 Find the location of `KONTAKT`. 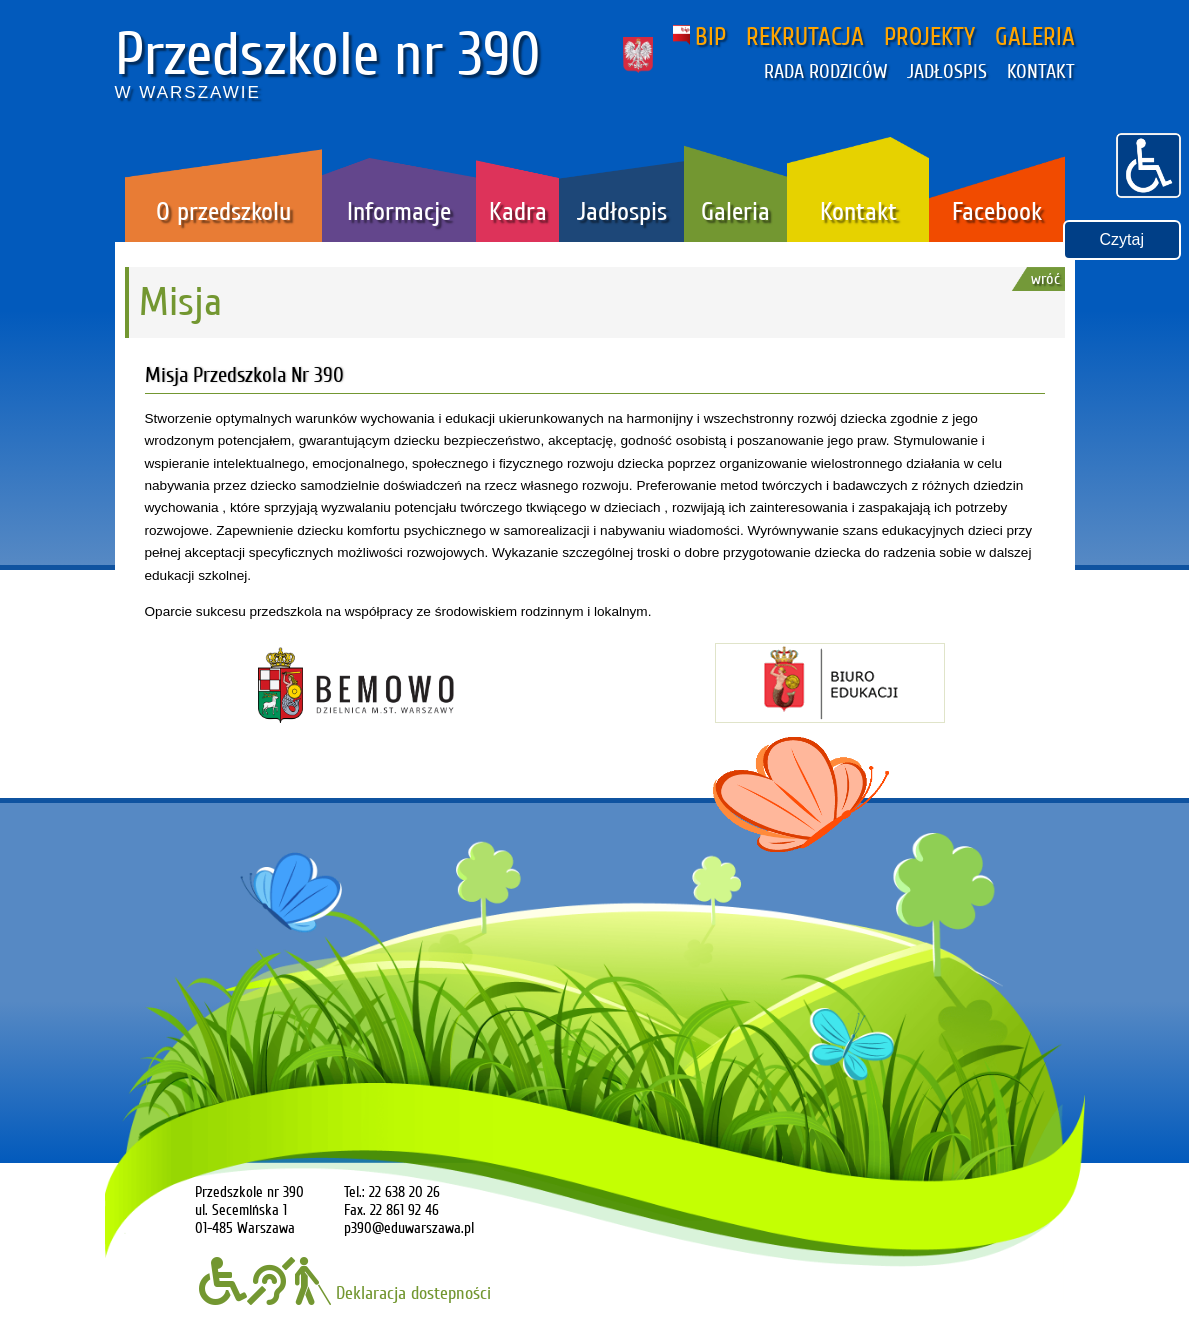

KONTAKT is located at coordinates (1041, 72).